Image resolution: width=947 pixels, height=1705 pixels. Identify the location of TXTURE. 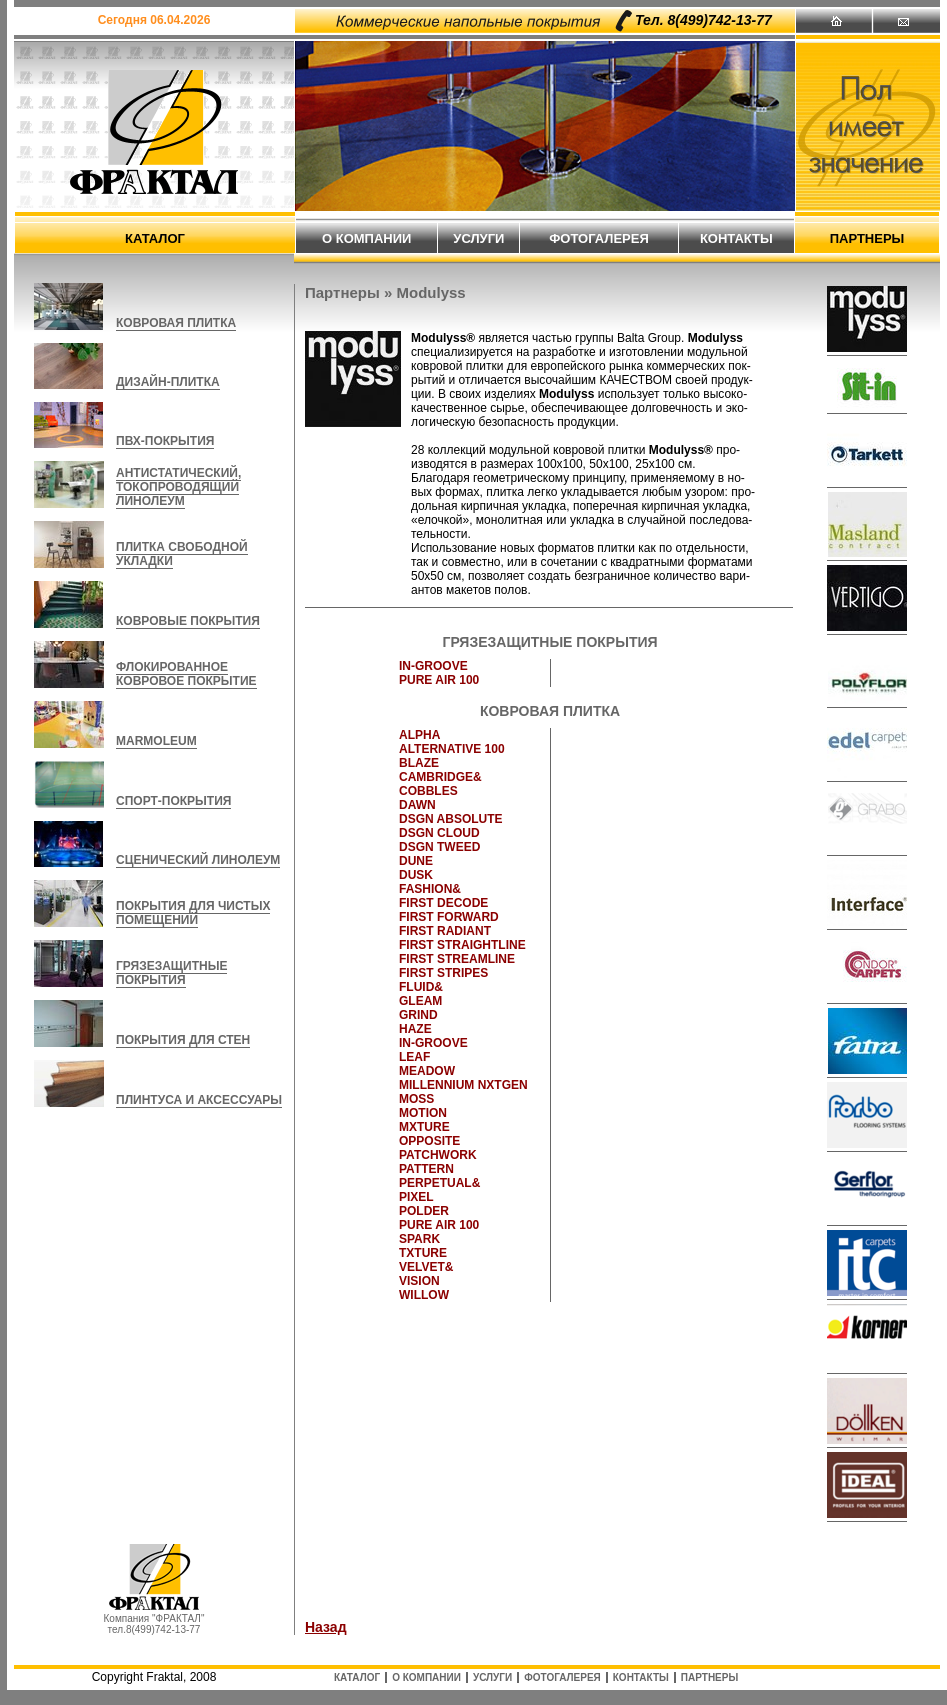
(423, 1253).